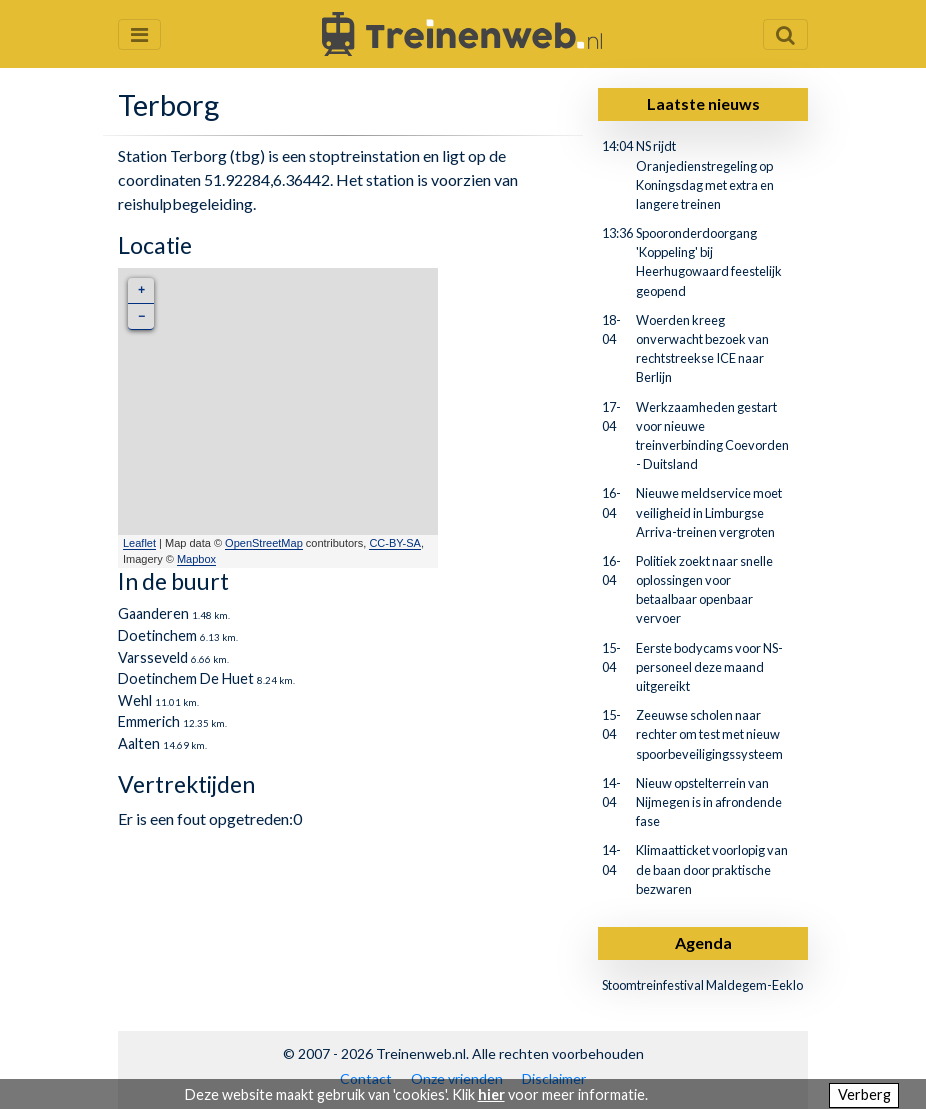 This screenshot has width=926, height=1109. I want to click on [Zoekveld openen en sluiten], so click(785, 34).